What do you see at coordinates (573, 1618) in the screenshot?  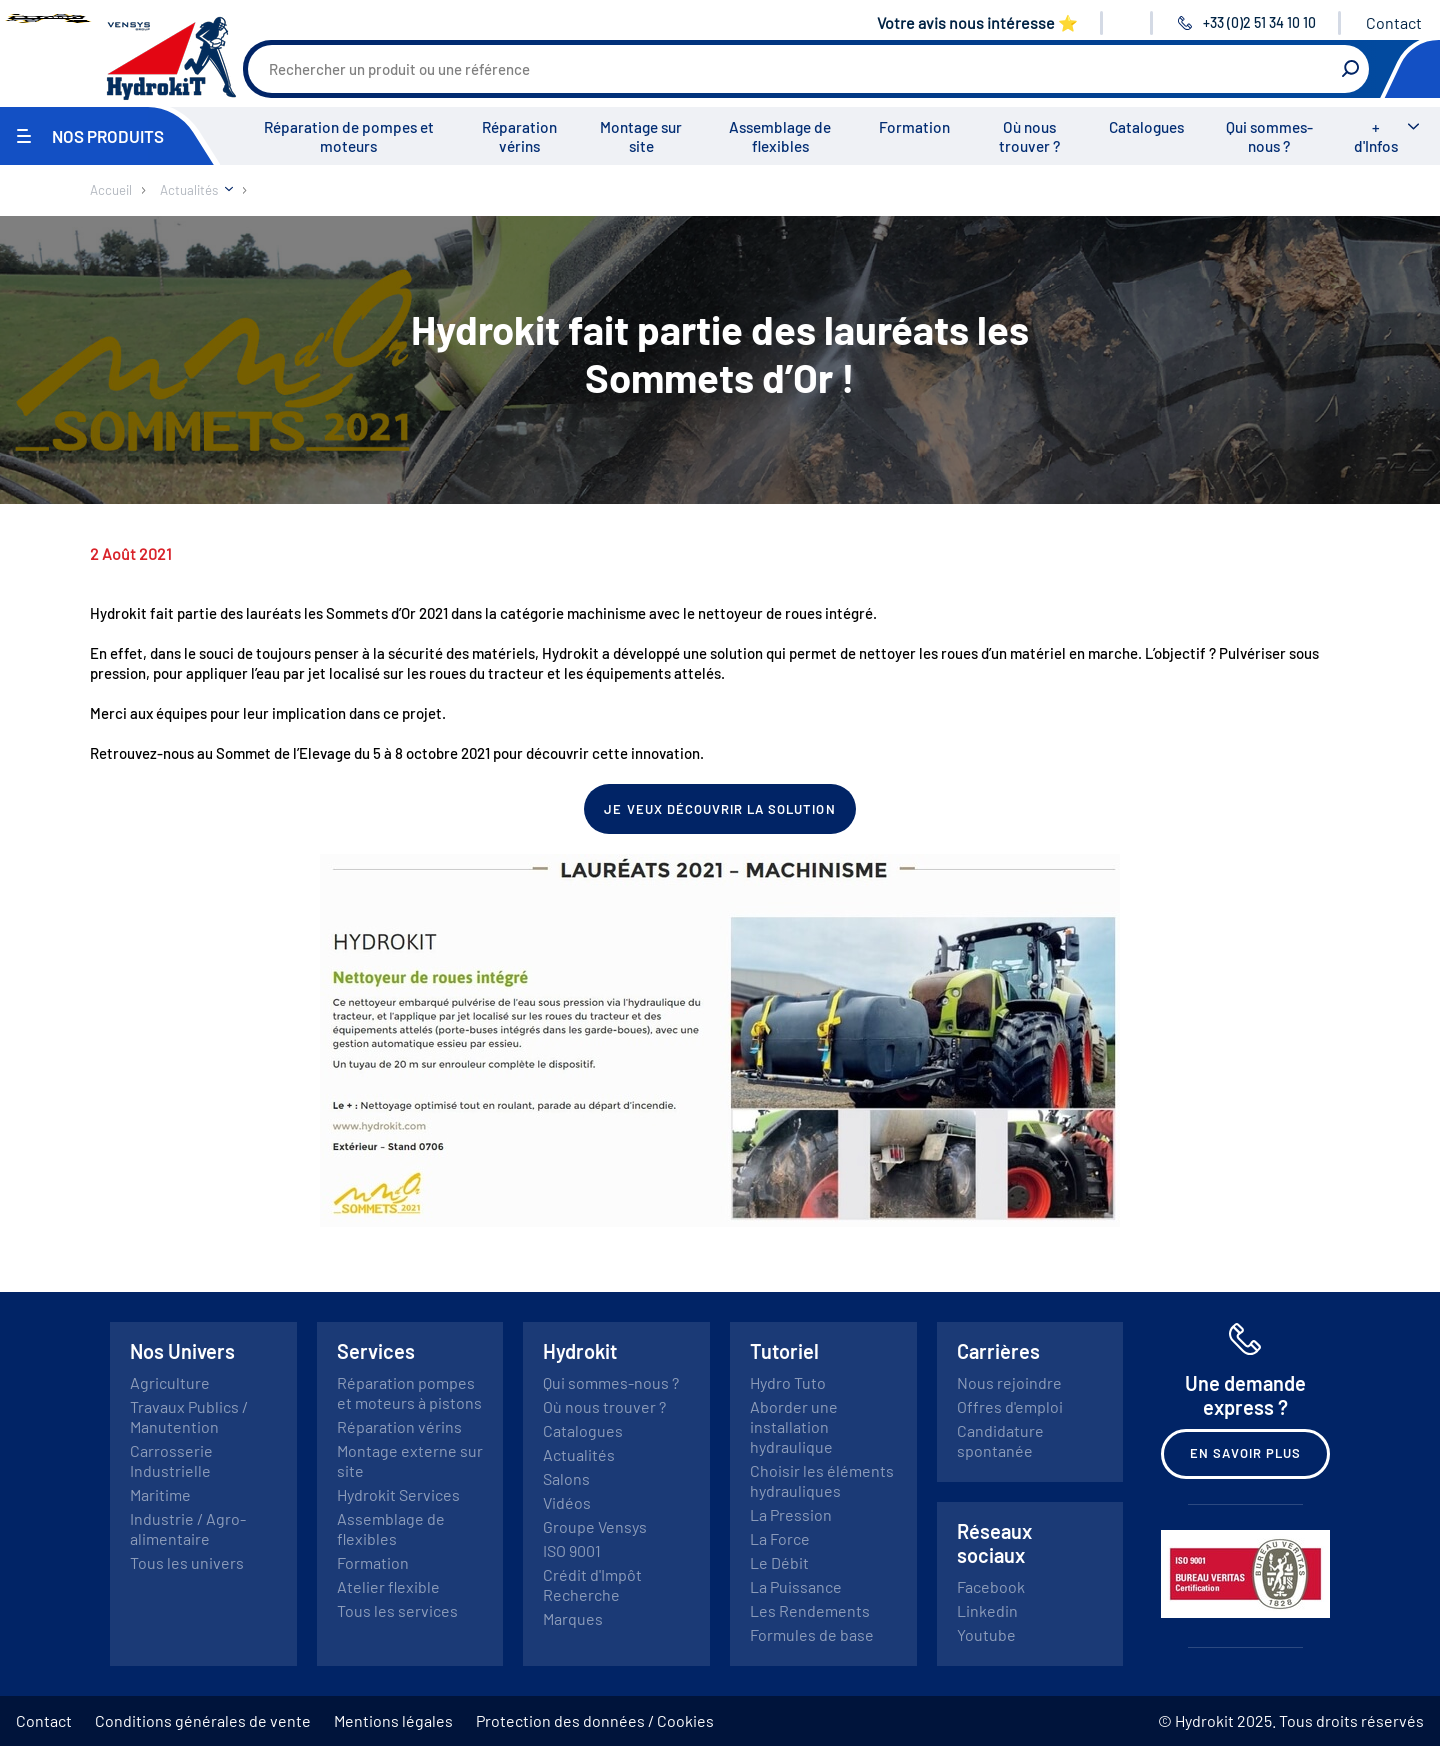 I see `Marques` at bounding box center [573, 1618].